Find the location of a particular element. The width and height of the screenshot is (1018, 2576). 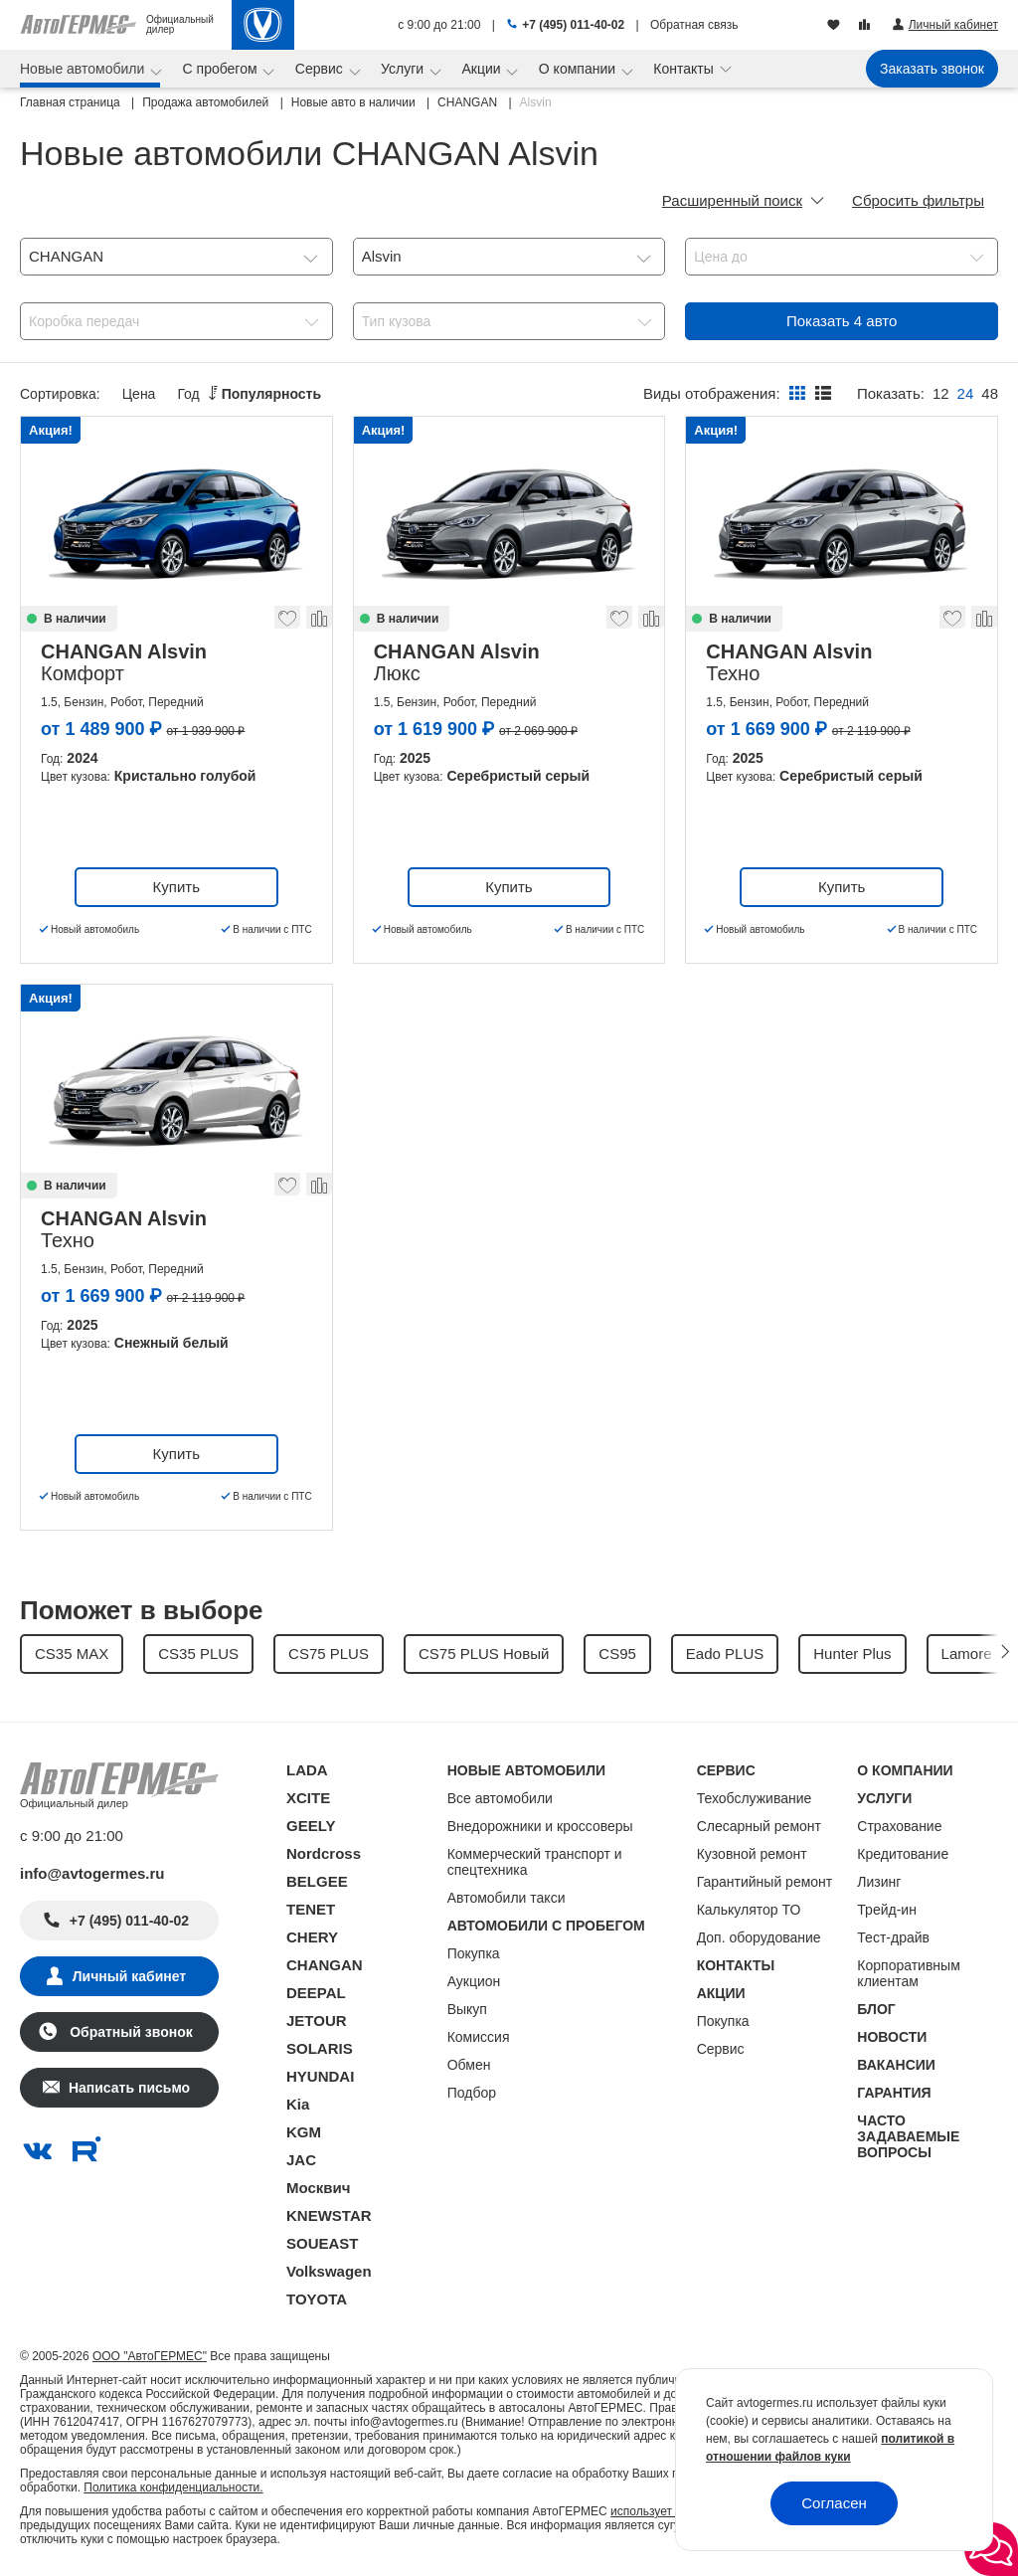

Обратный звонок is located at coordinates (129, 2032).